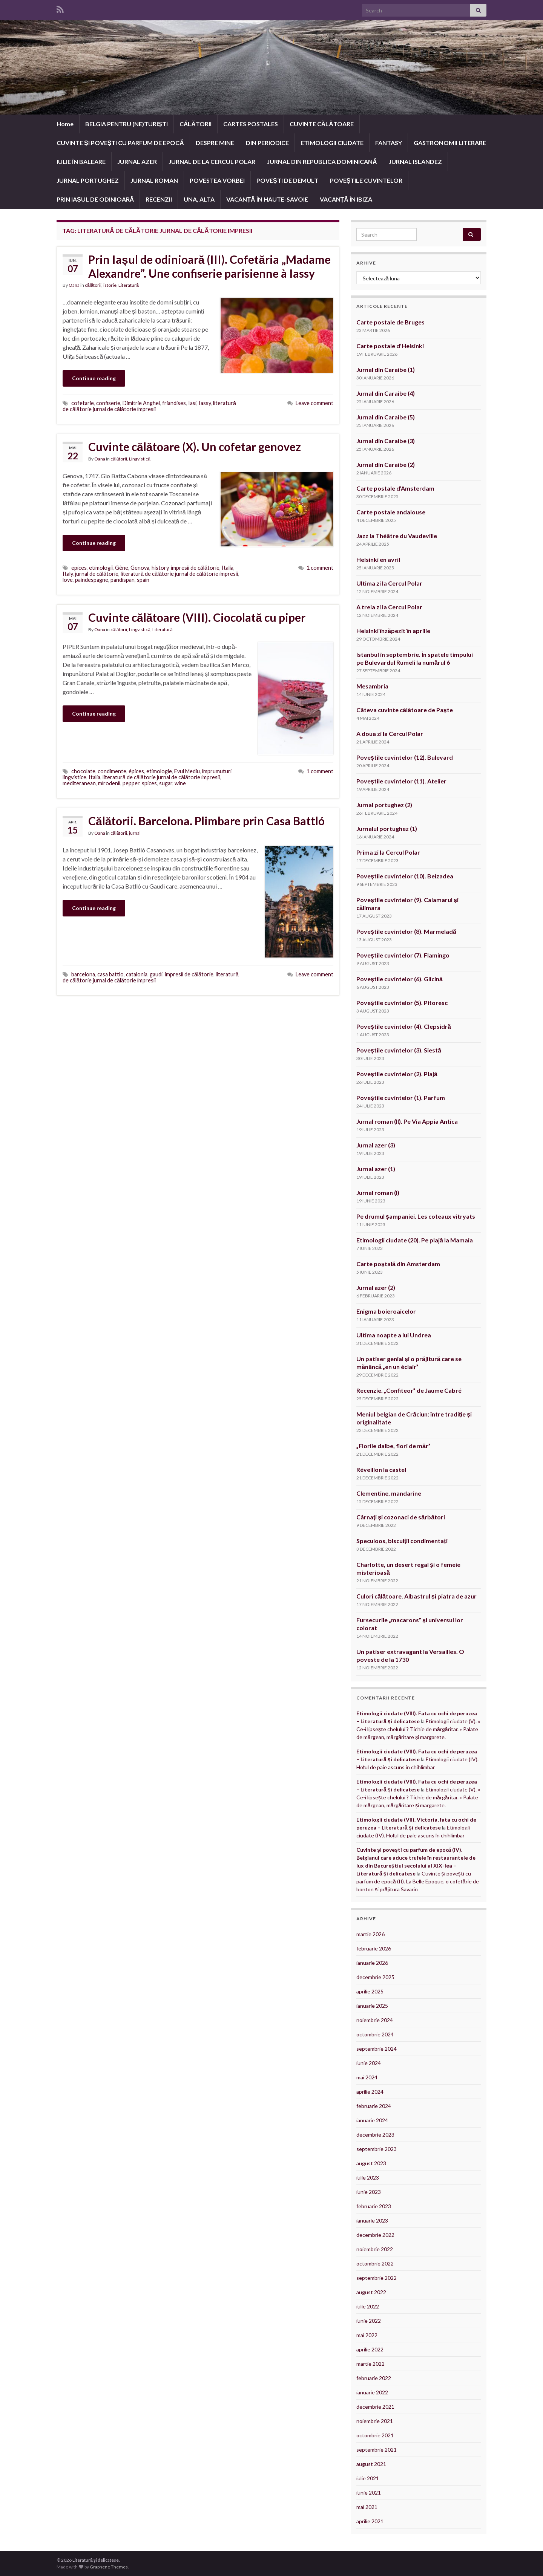 This screenshot has height=2576, width=543. I want to click on Jurnal azer (1), so click(375, 1168).